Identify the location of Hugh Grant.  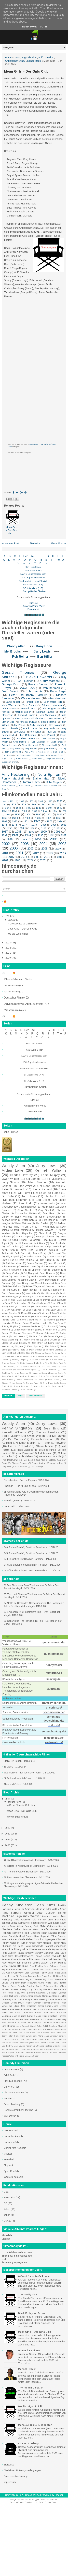
(45, 1260).